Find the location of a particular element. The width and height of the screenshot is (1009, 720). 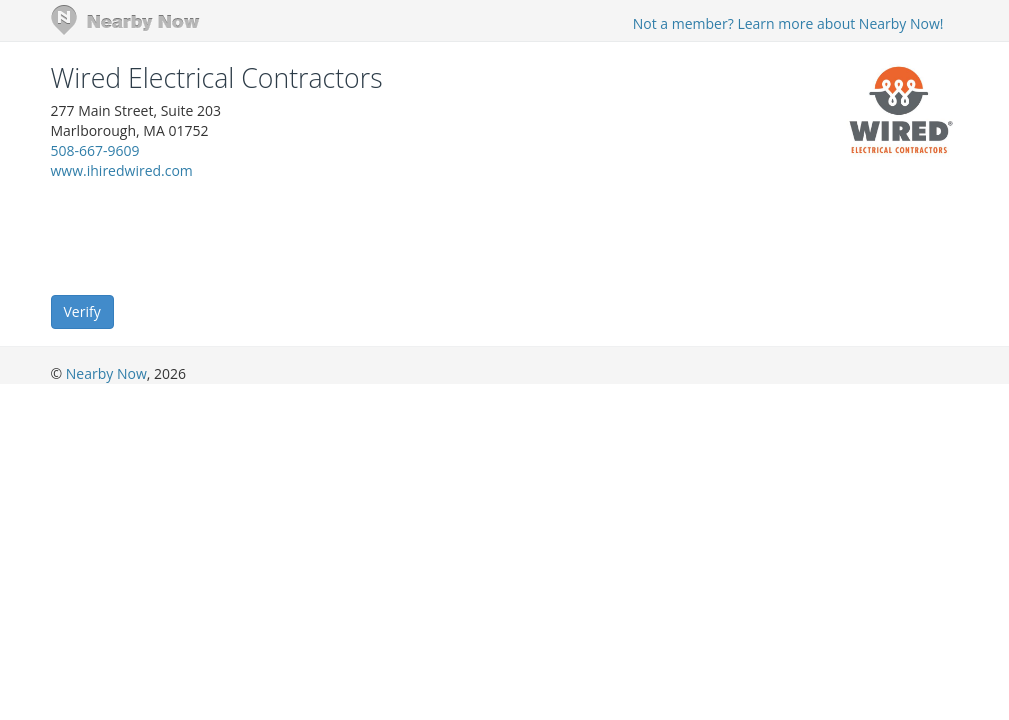

508-667-9609 is located at coordinates (95, 150).